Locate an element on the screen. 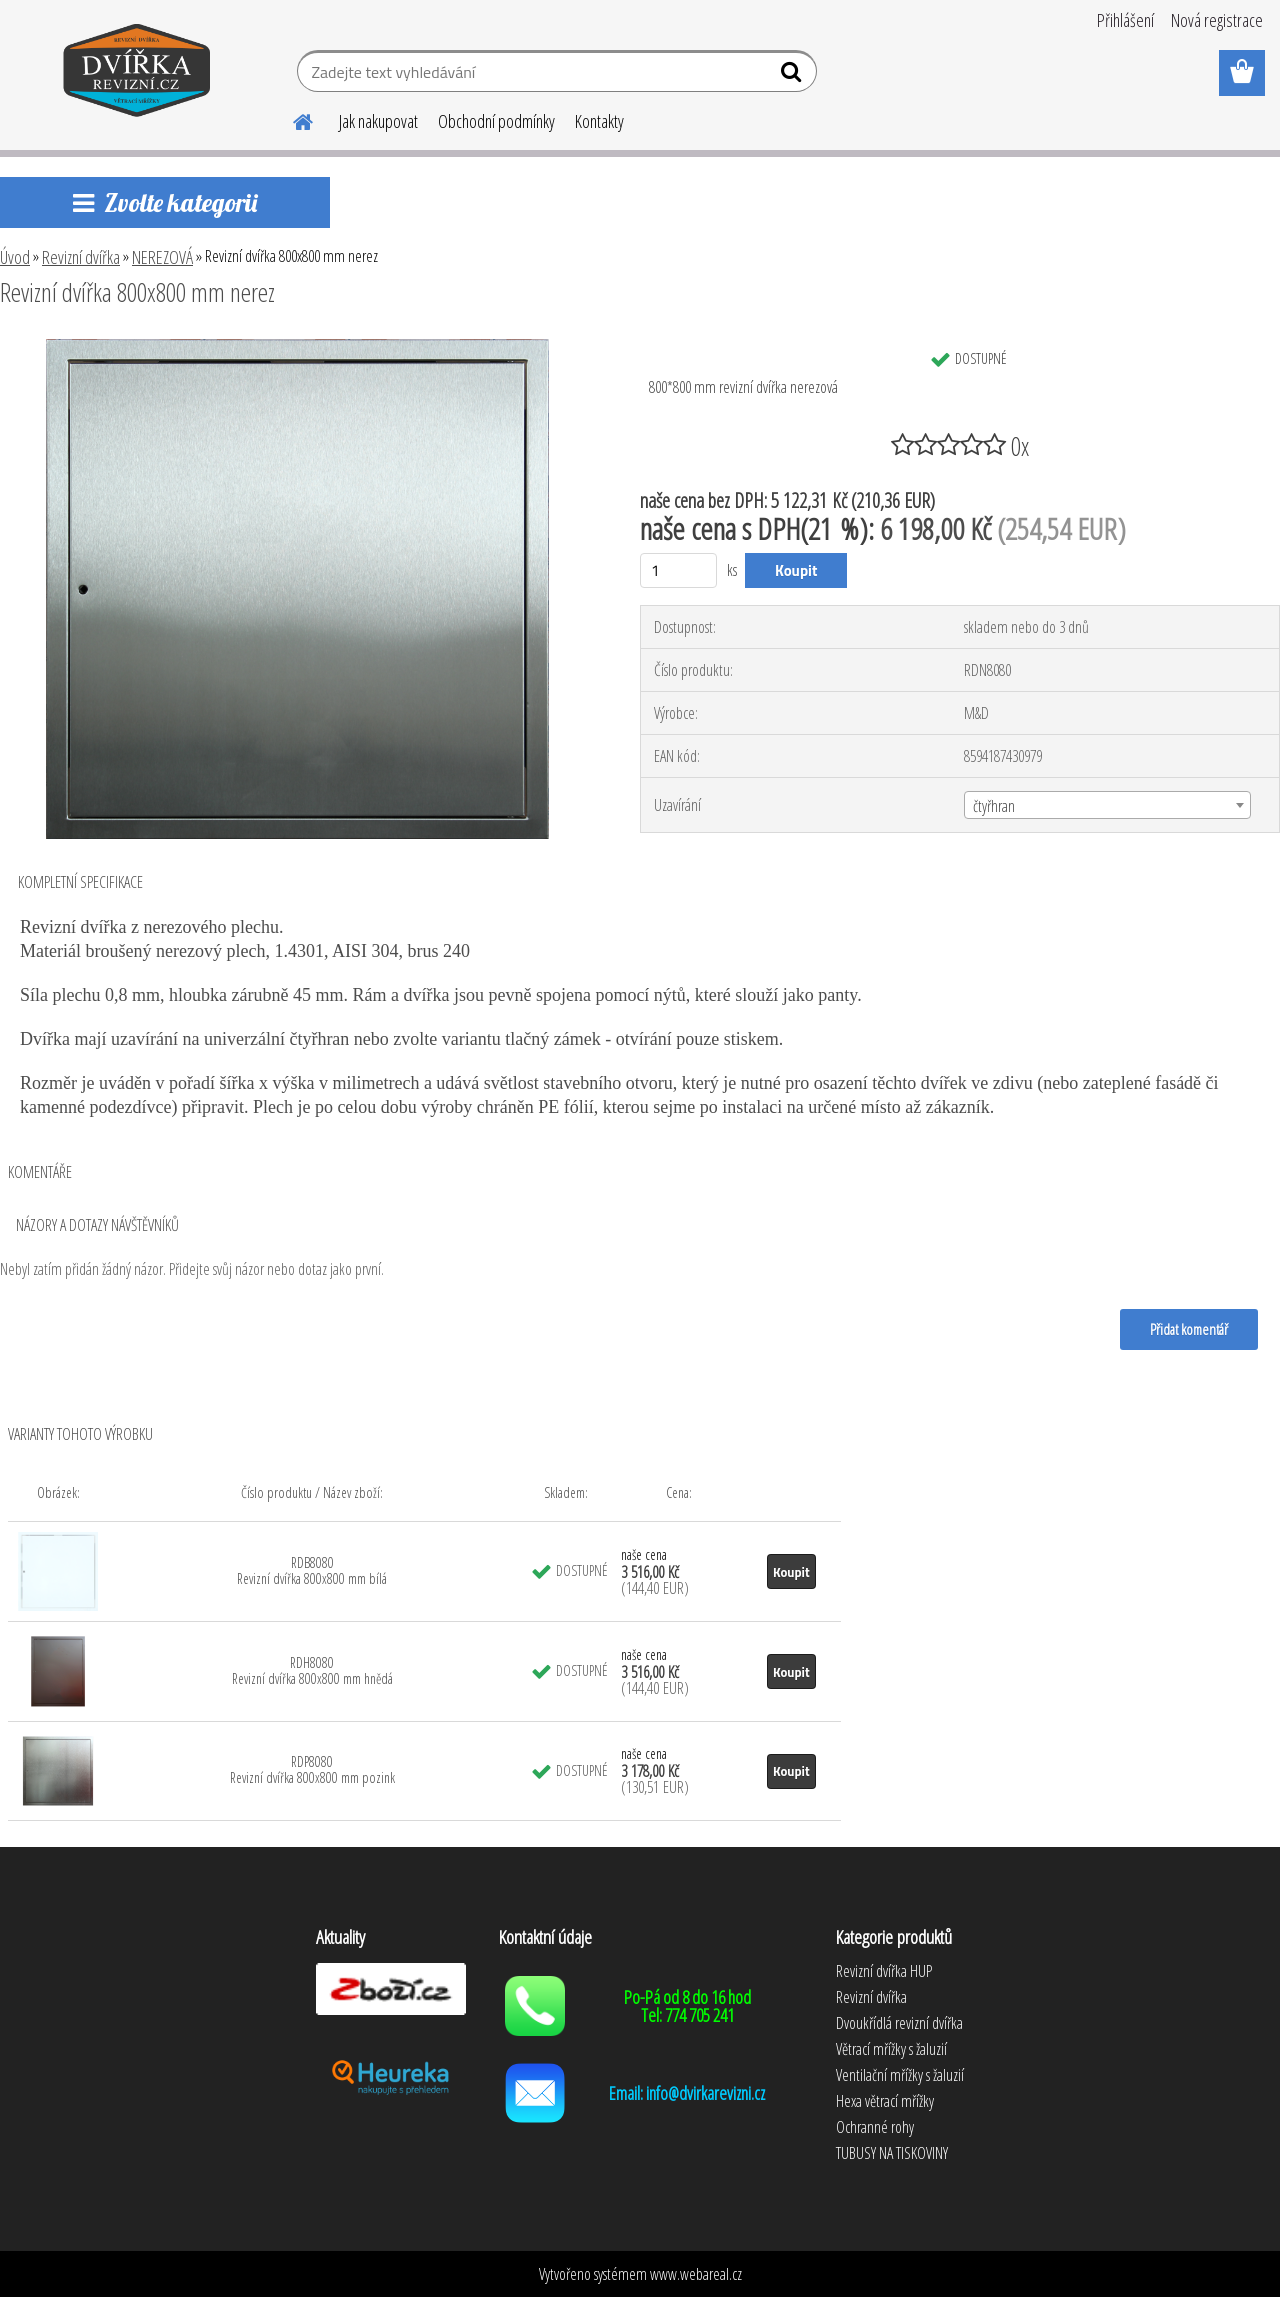 The width and height of the screenshot is (1280, 2297). [Logo] is located at coordinates (137, 74).